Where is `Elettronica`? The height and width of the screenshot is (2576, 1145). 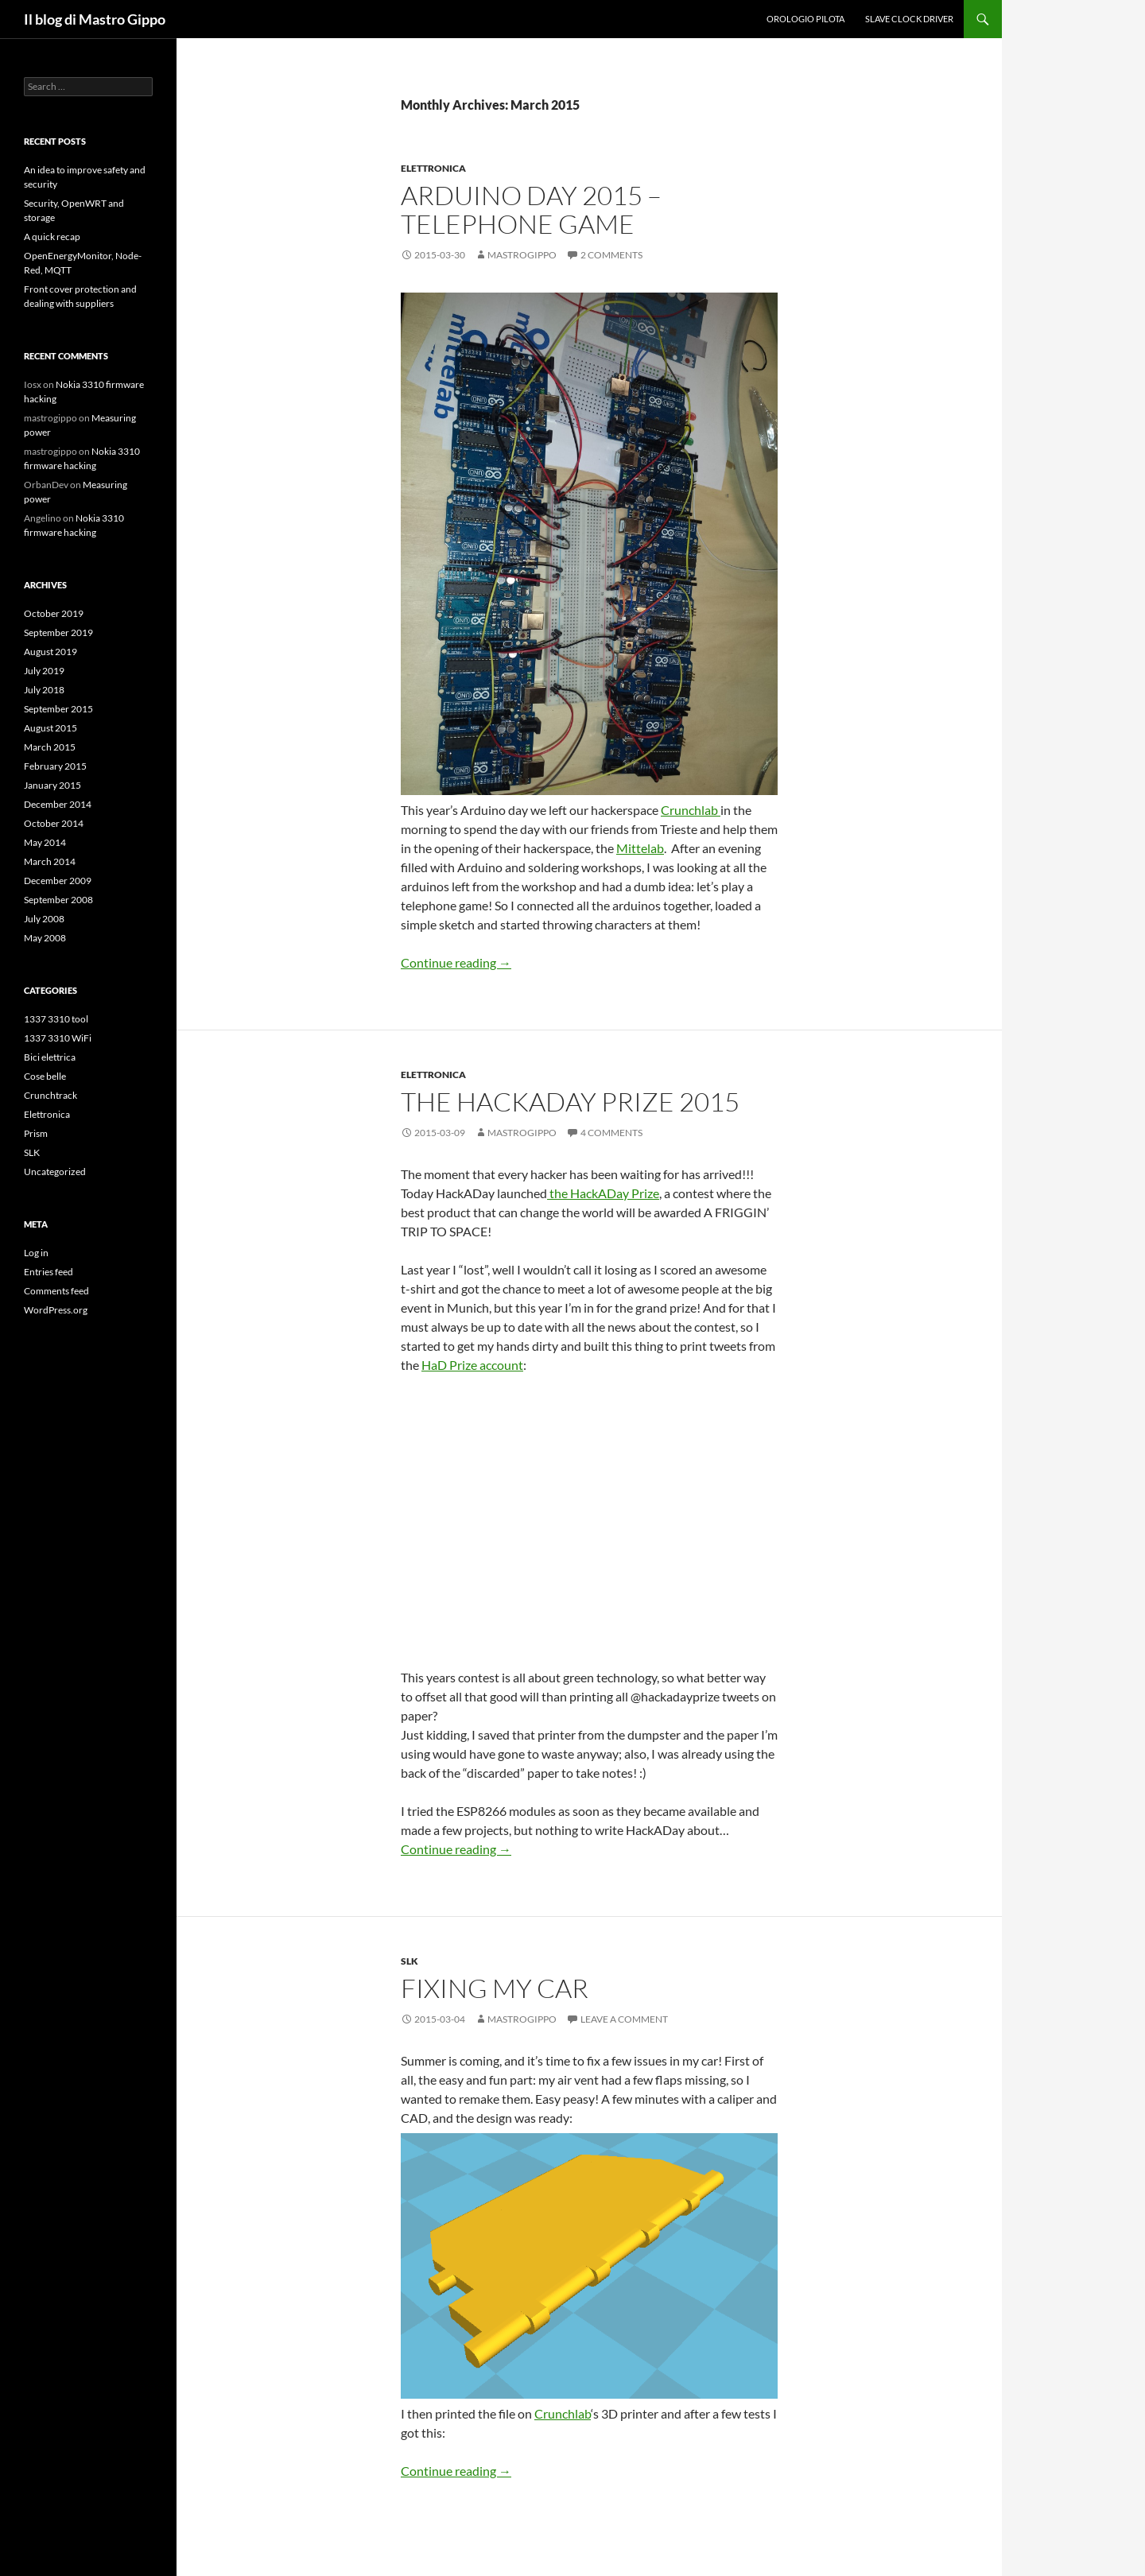
Elettronica is located at coordinates (433, 168).